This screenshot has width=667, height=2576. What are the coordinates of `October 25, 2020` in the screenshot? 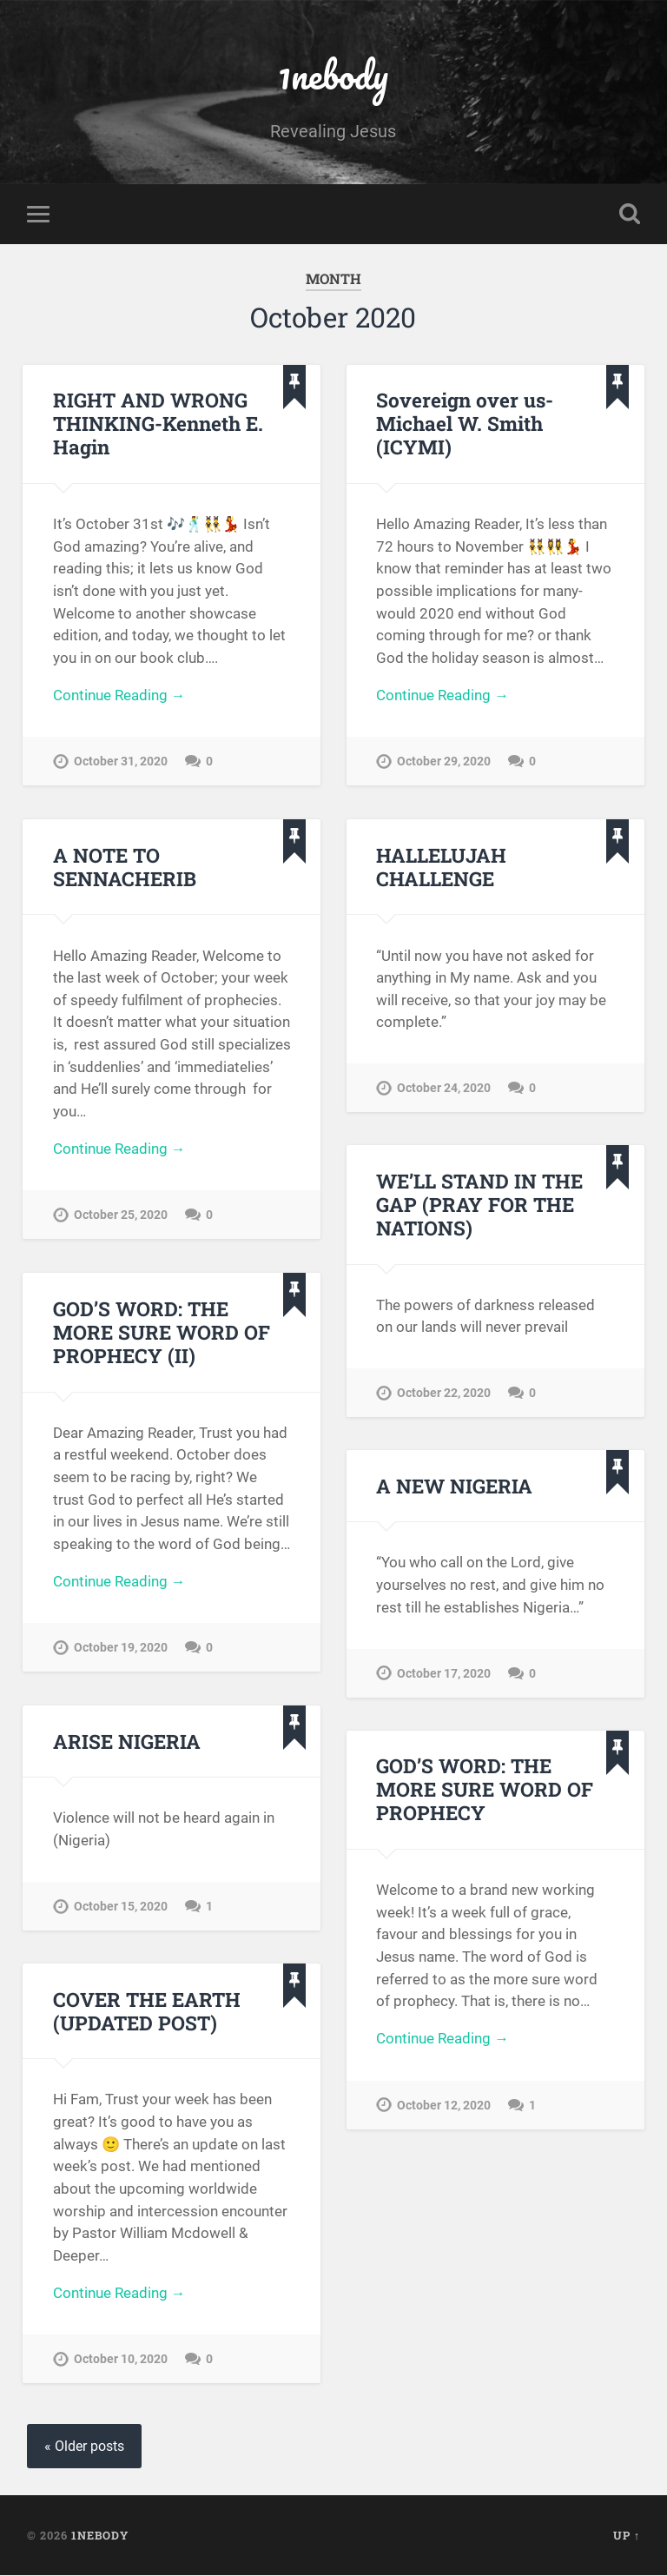 It's located at (121, 1216).